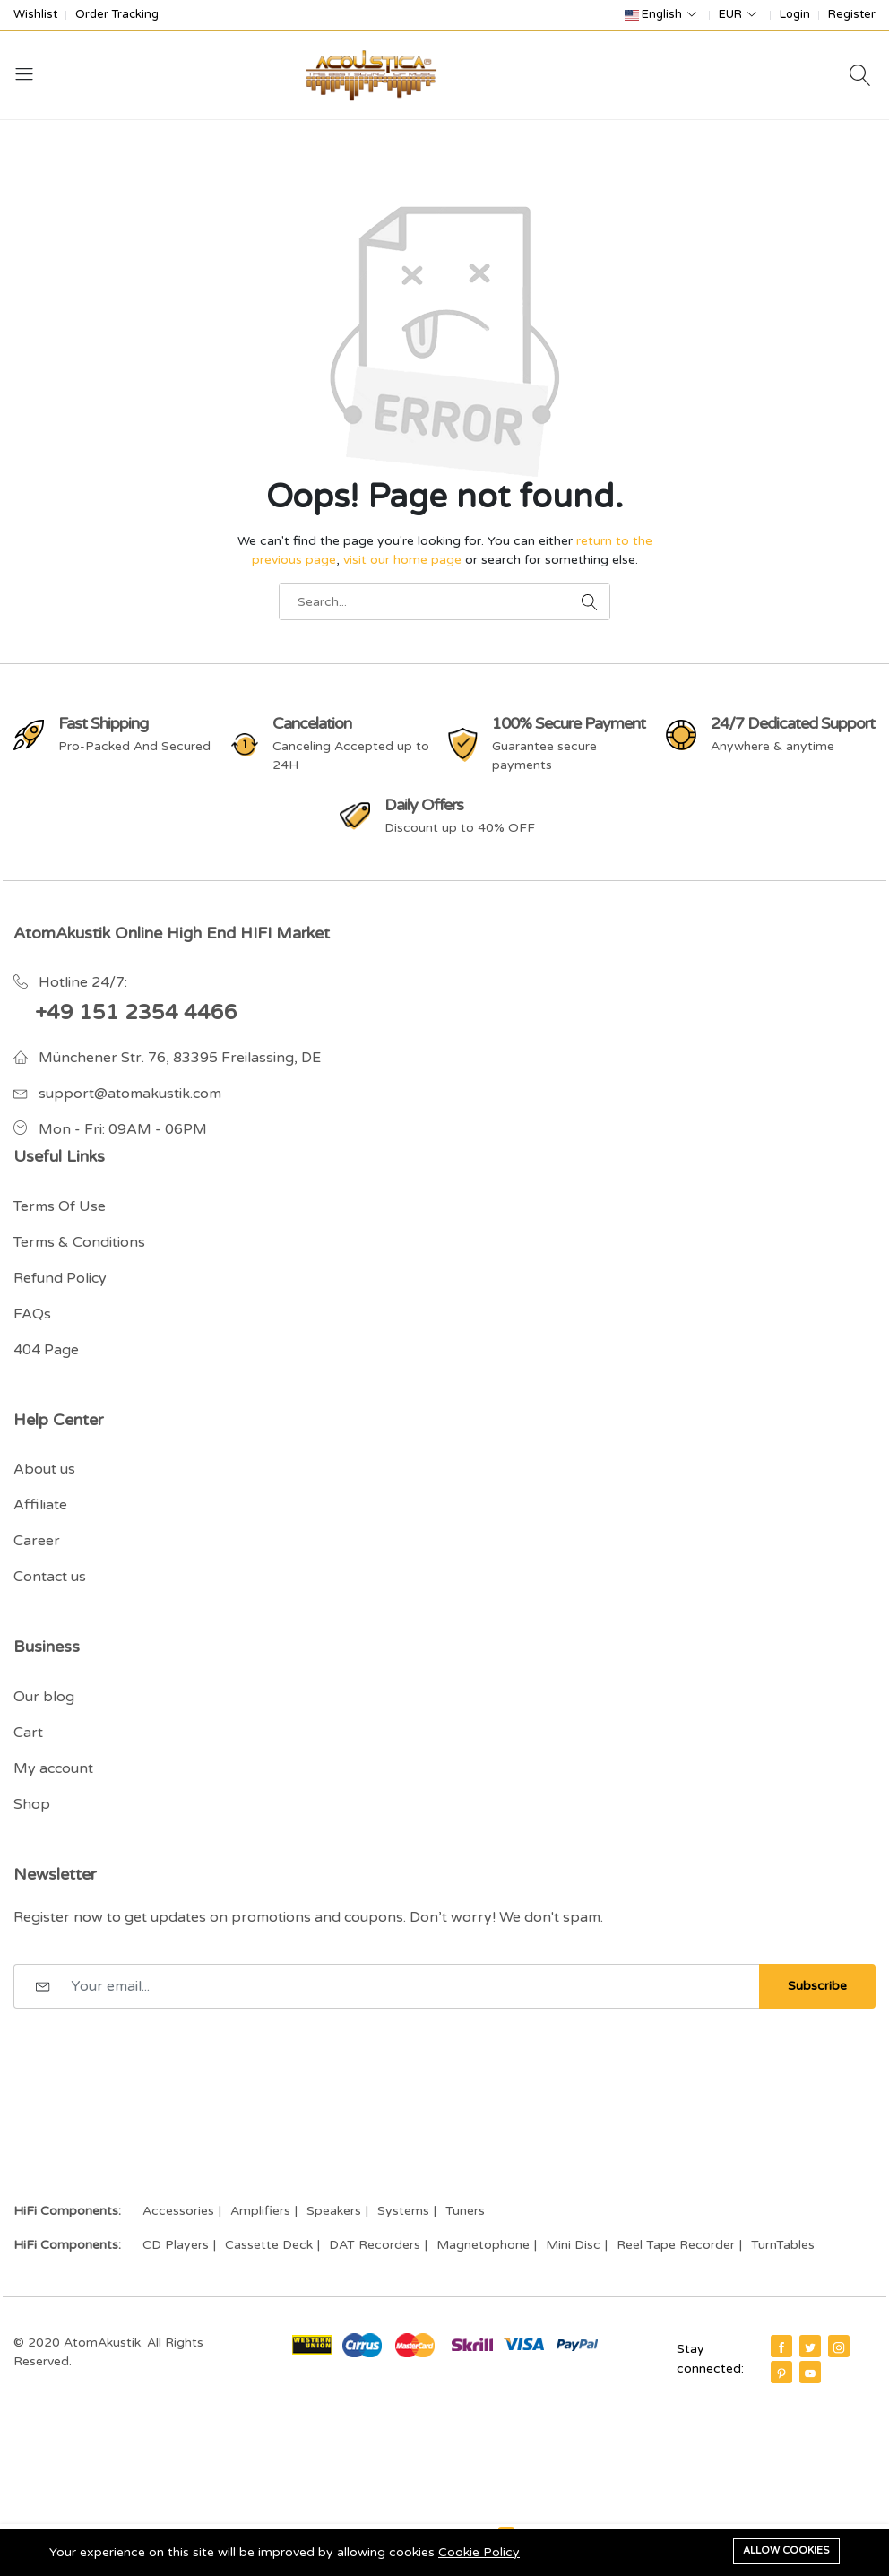 The width and height of the screenshot is (889, 2576). What do you see at coordinates (783, 2244) in the screenshot?
I see `TurnTables` at bounding box center [783, 2244].